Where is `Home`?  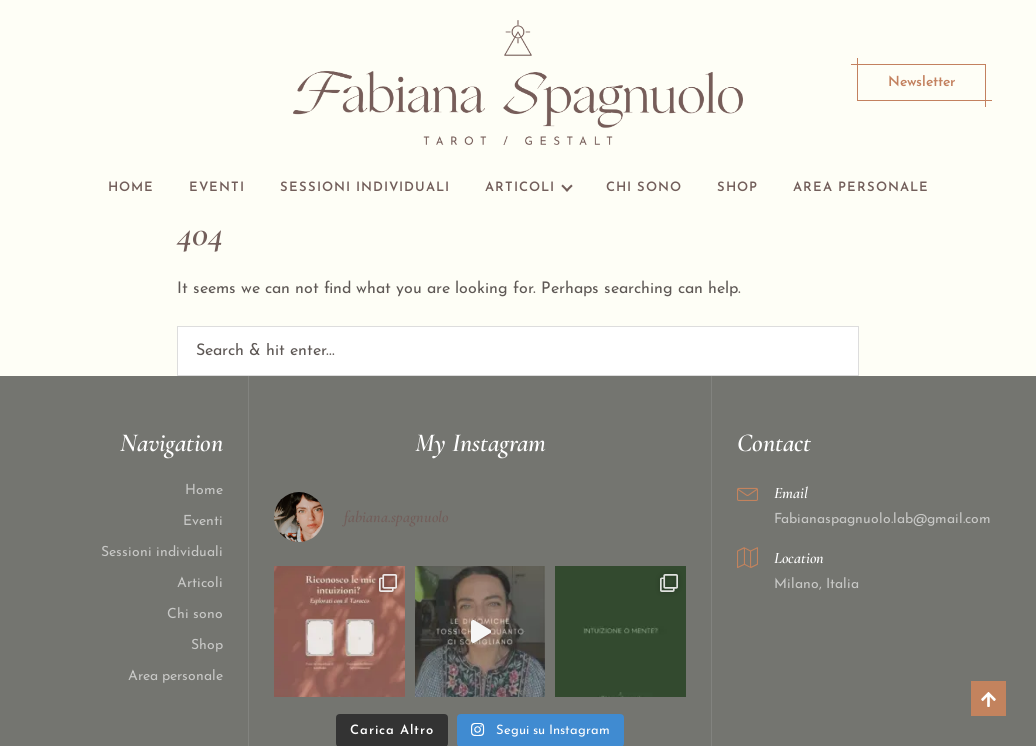
Home is located at coordinates (131, 187).